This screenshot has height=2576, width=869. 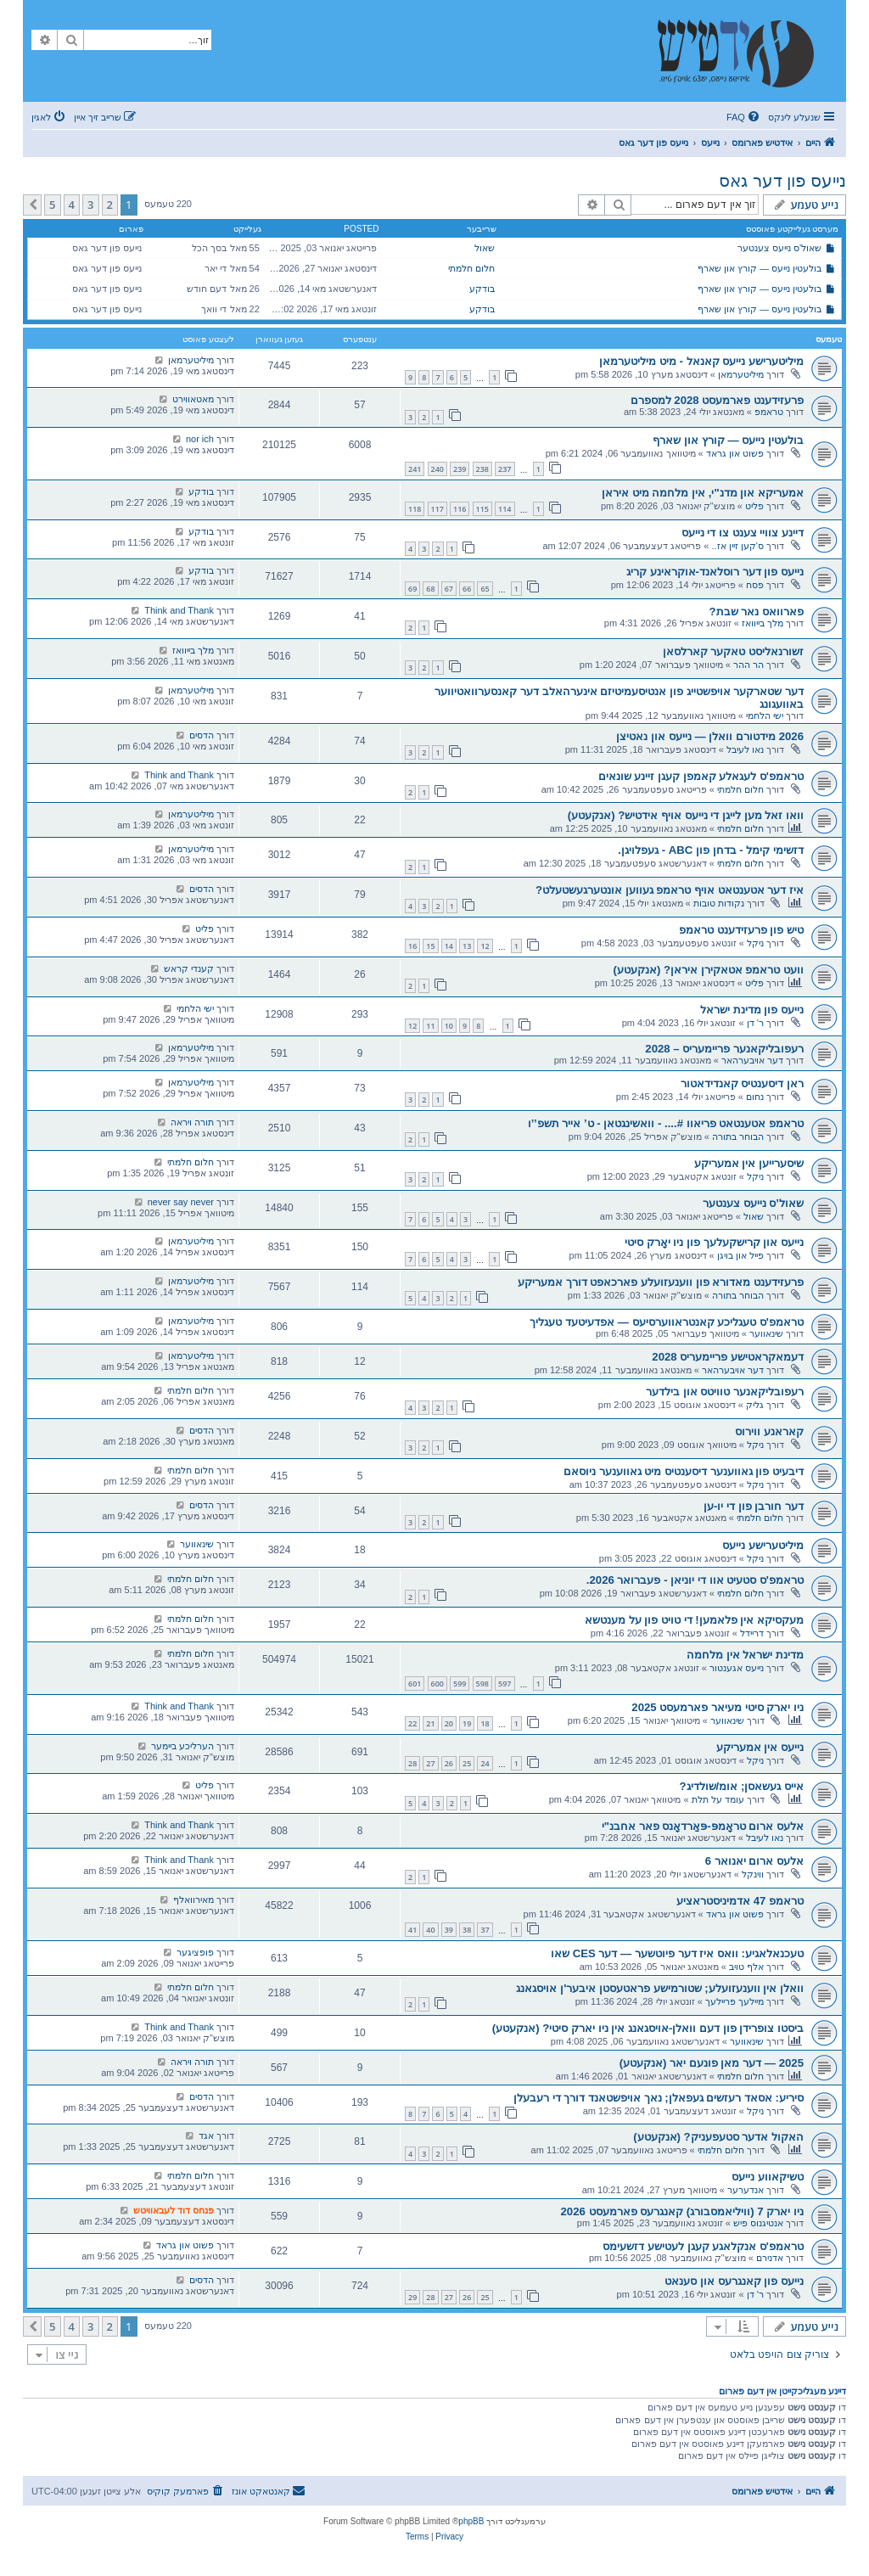 What do you see at coordinates (430, 1763) in the screenshot?
I see `27` at bounding box center [430, 1763].